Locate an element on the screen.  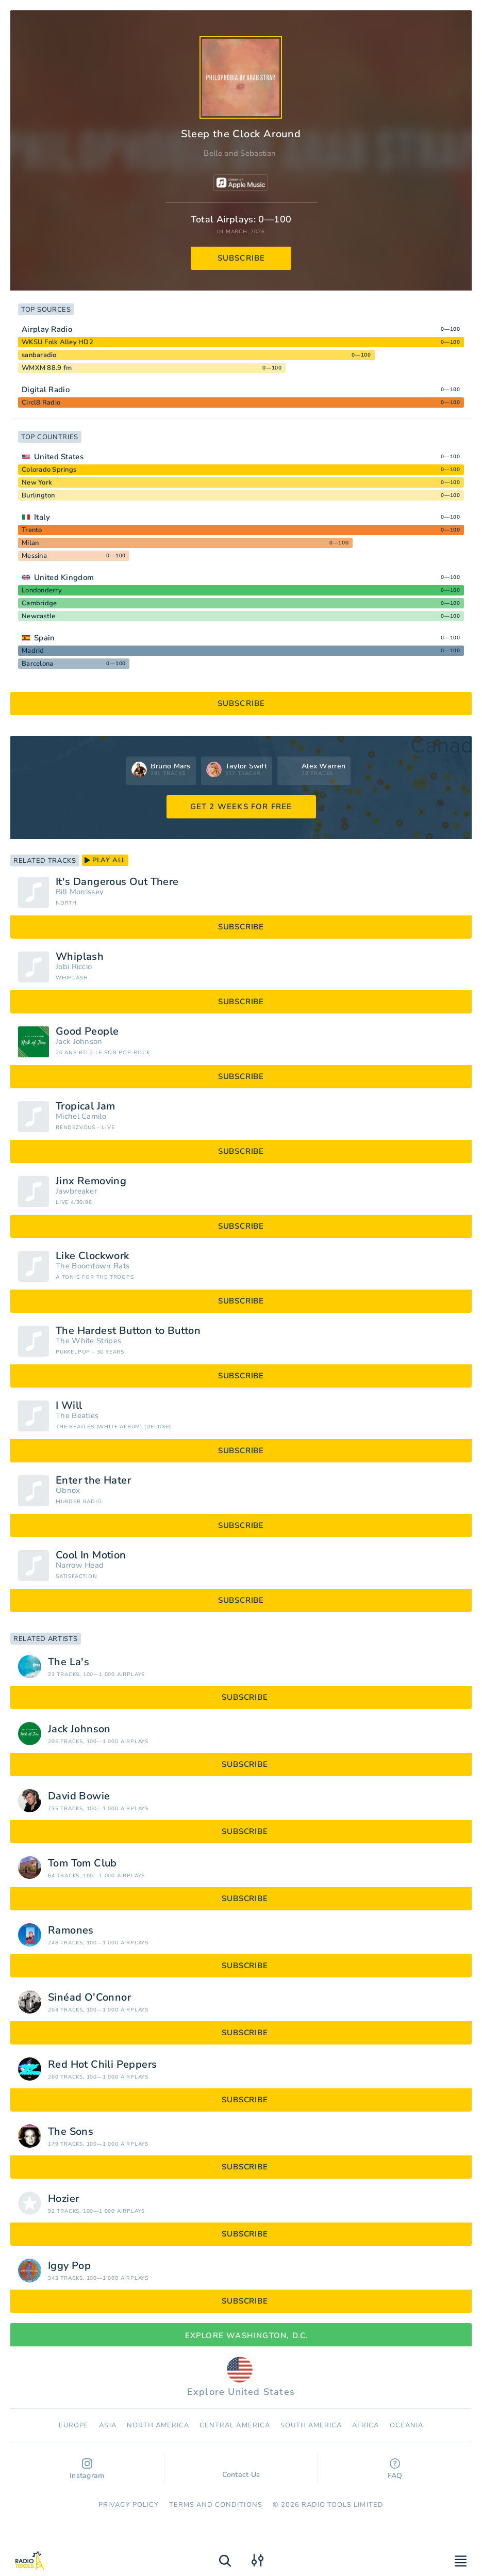
Jawbreaker is located at coordinates (76, 1191).